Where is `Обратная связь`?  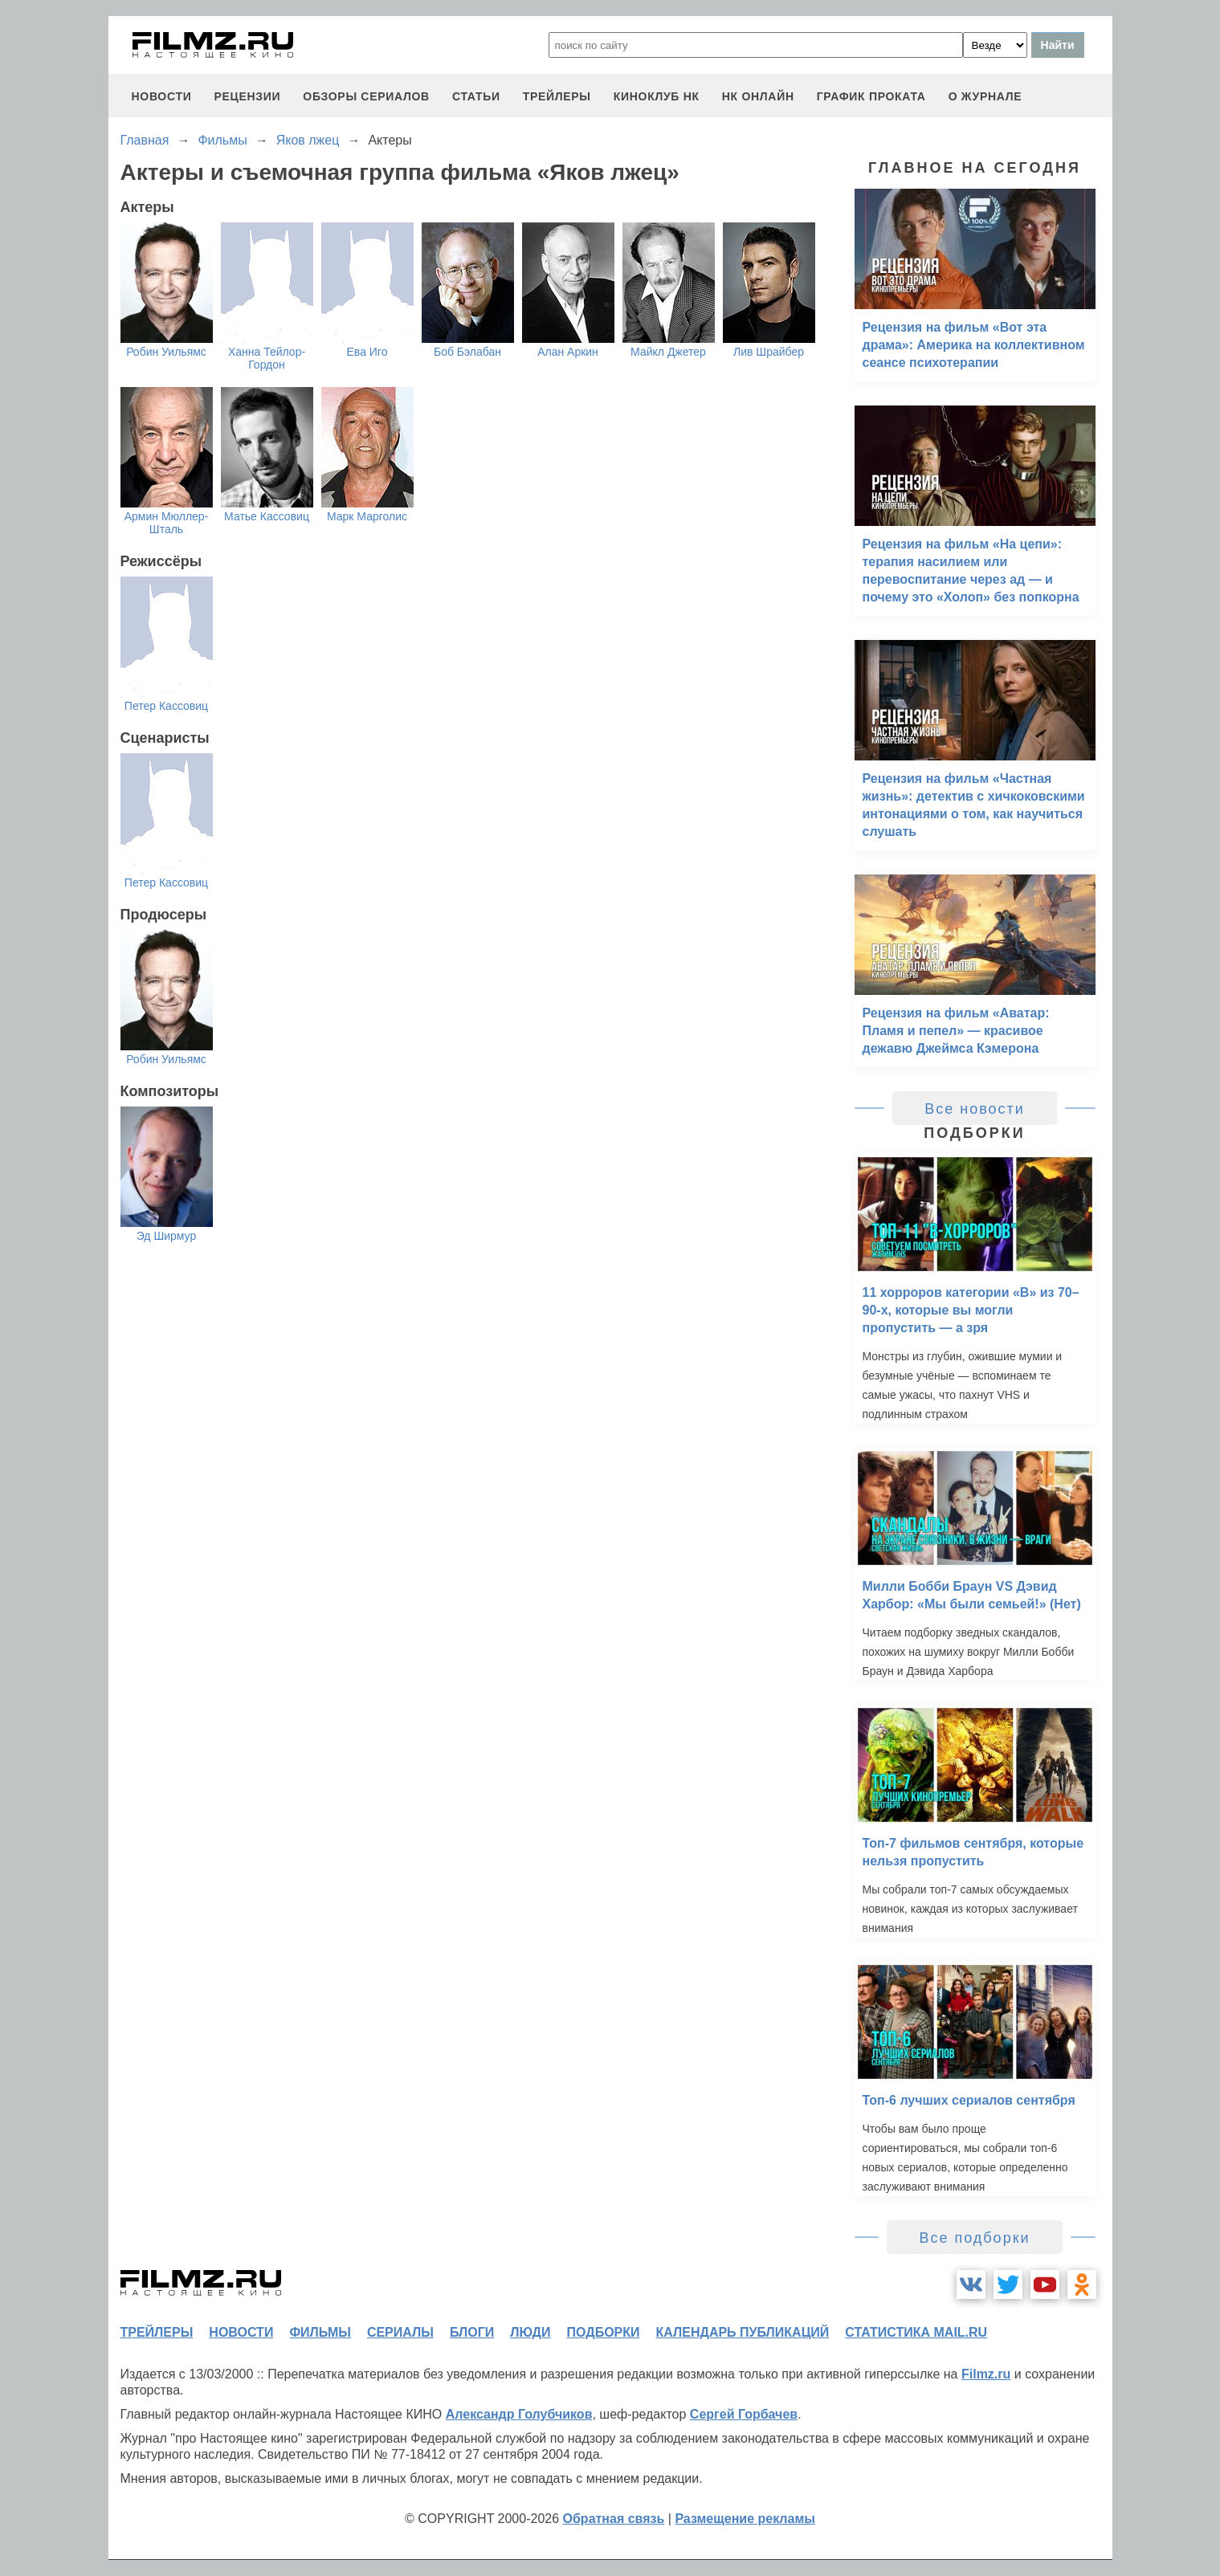 Обратная связь is located at coordinates (614, 2518).